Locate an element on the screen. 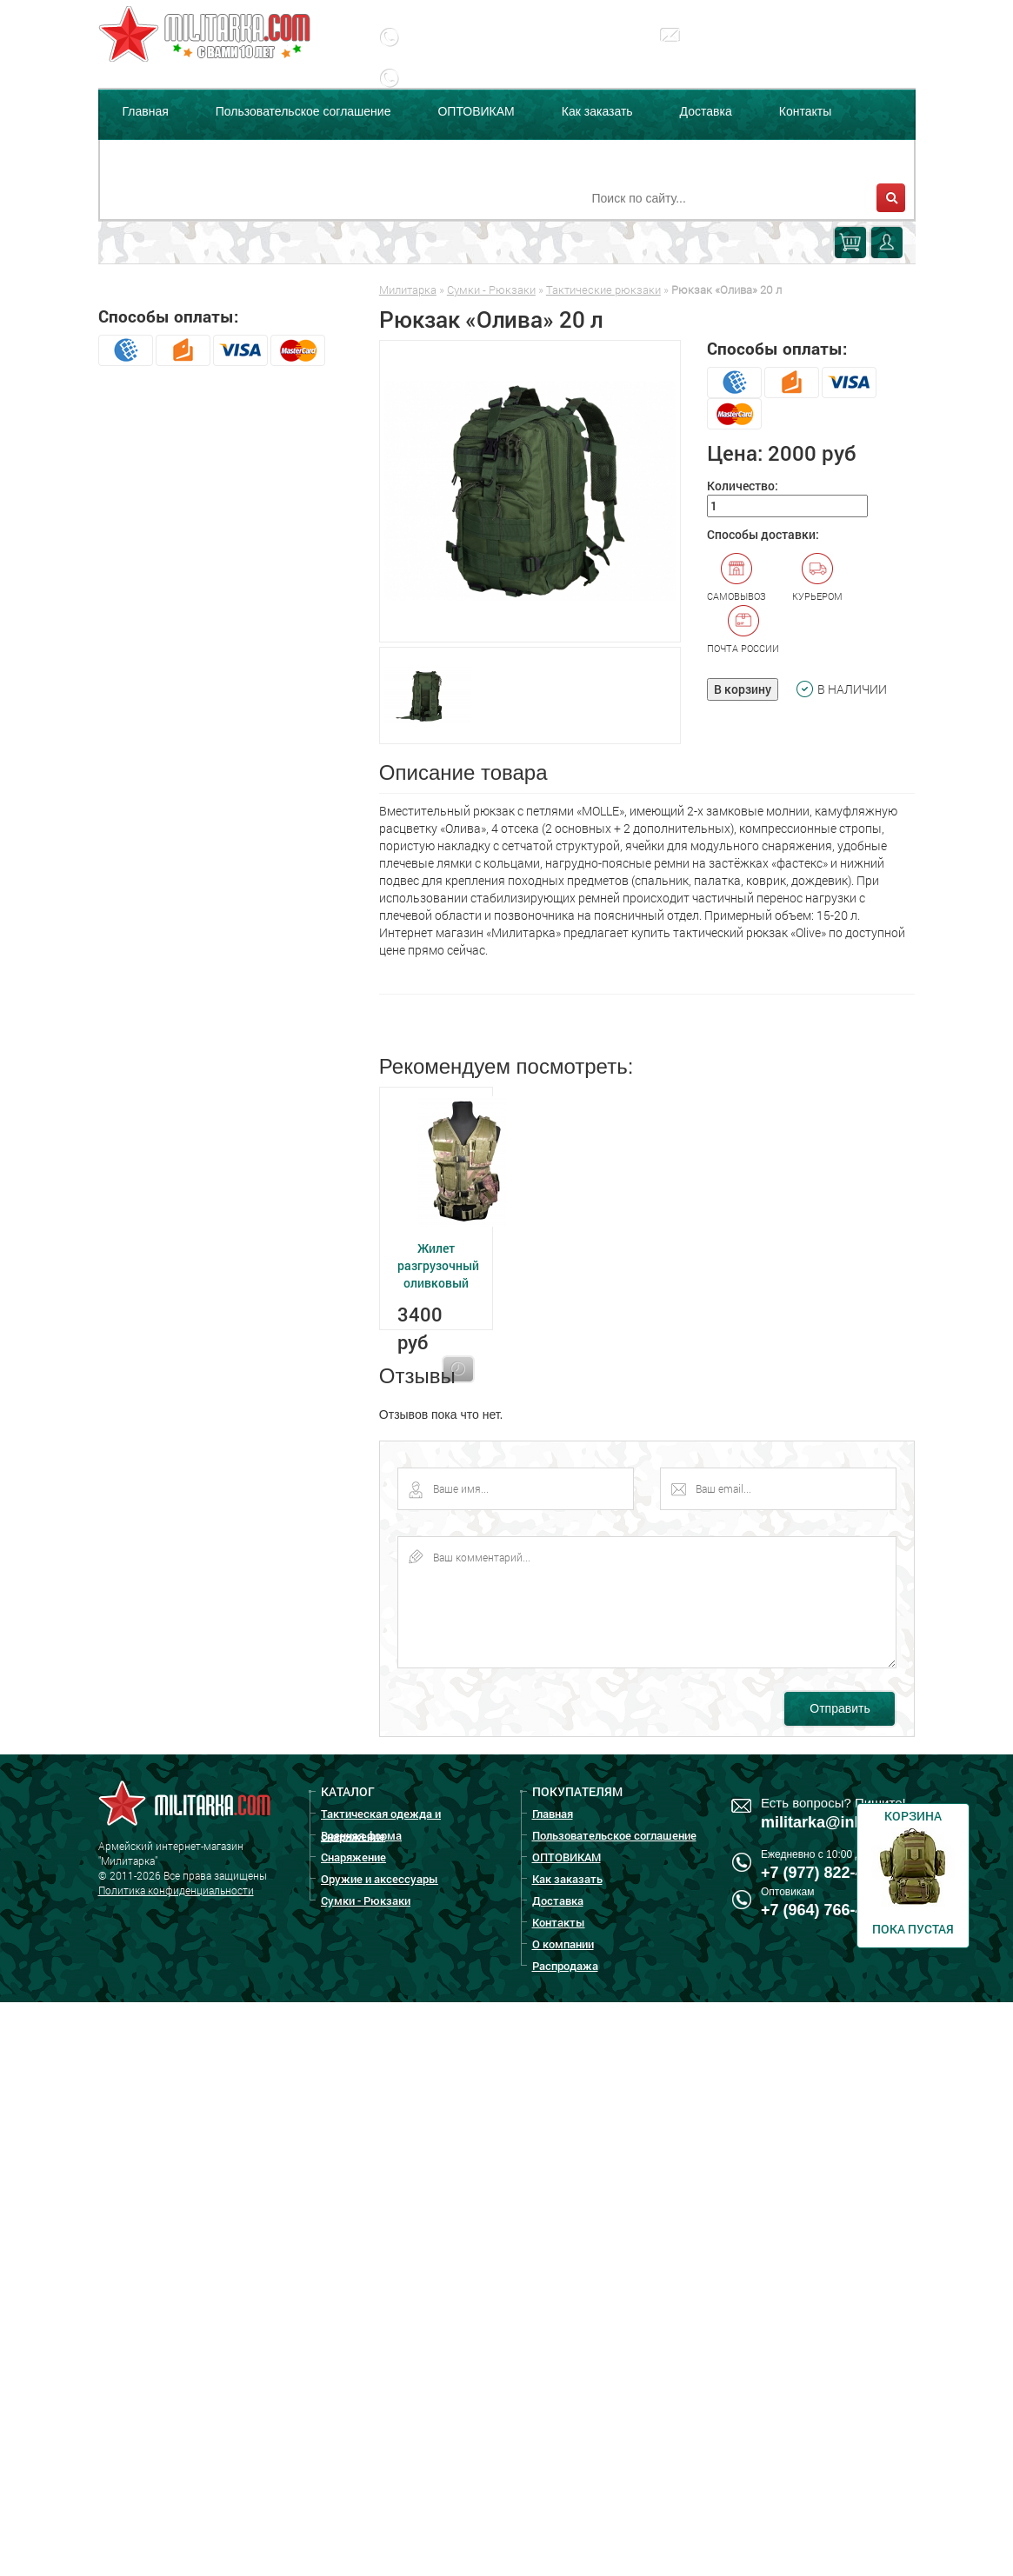 The width and height of the screenshot is (1013, 2576). Милитарка is located at coordinates (408, 289).